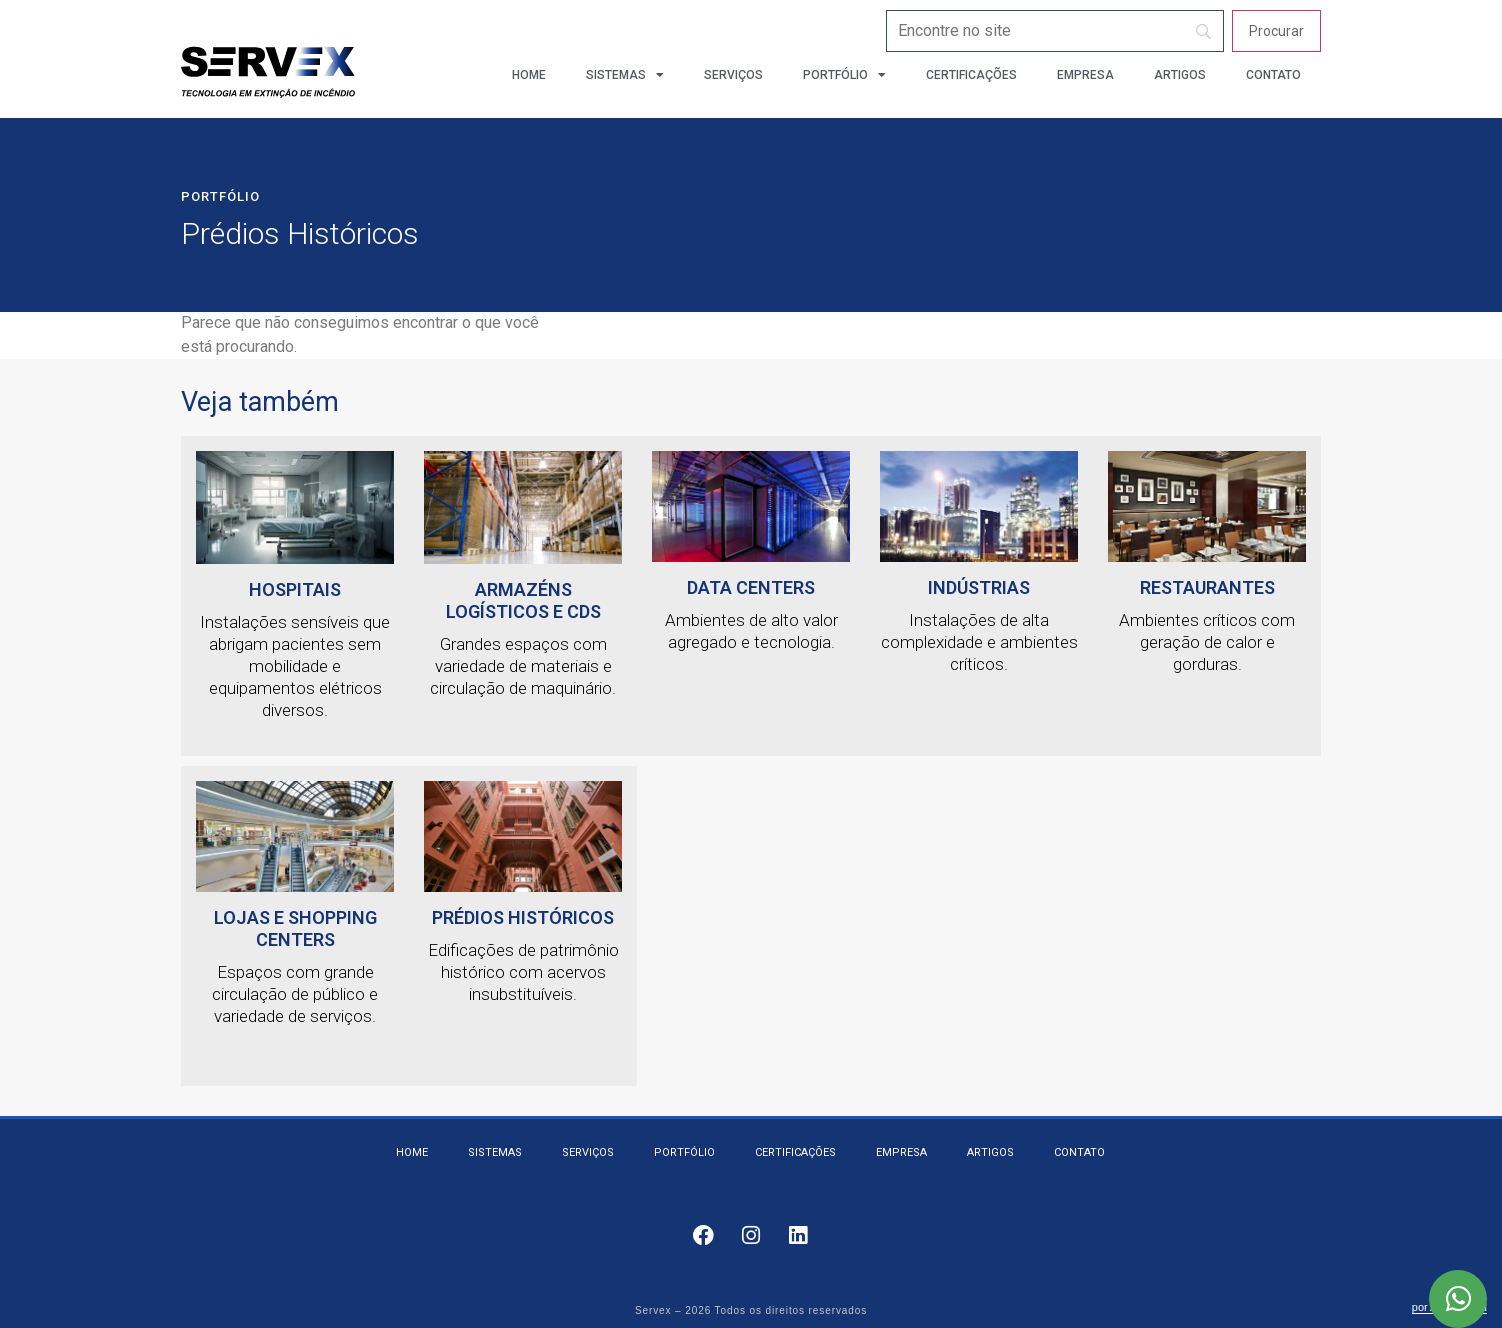 This screenshot has width=1502, height=1328. I want to click on Prédios Históricos, so click(523, 917).